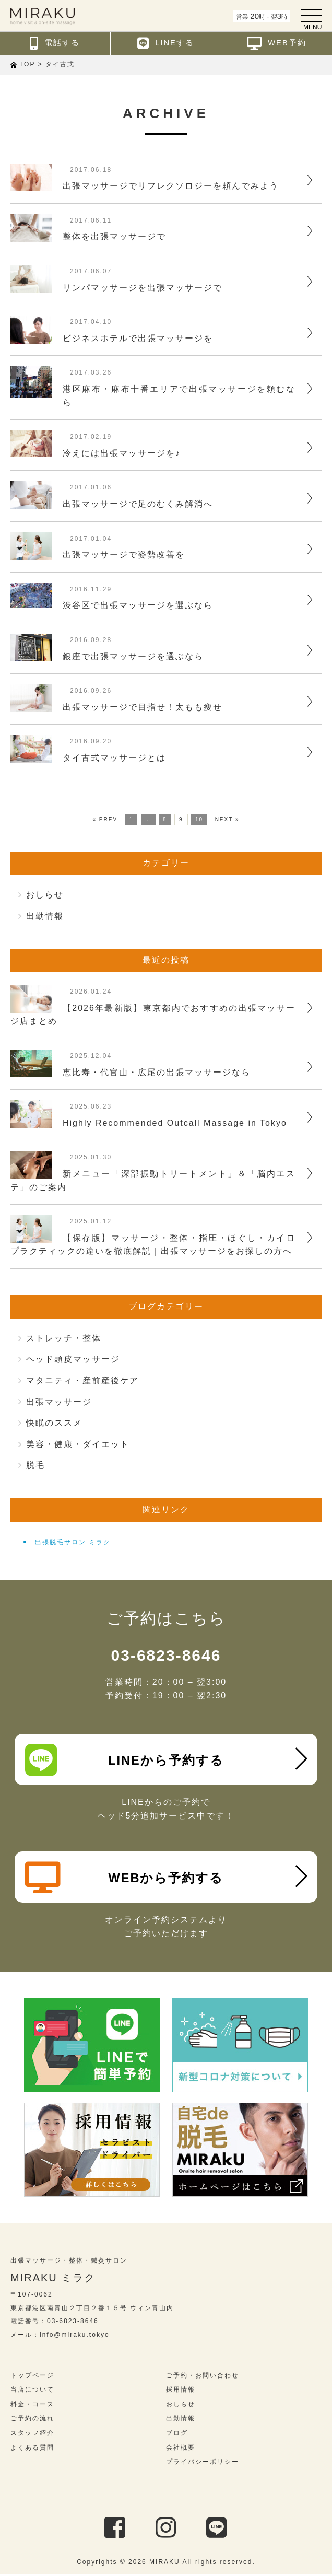  I want to click on LINEする, so click(165, 43).